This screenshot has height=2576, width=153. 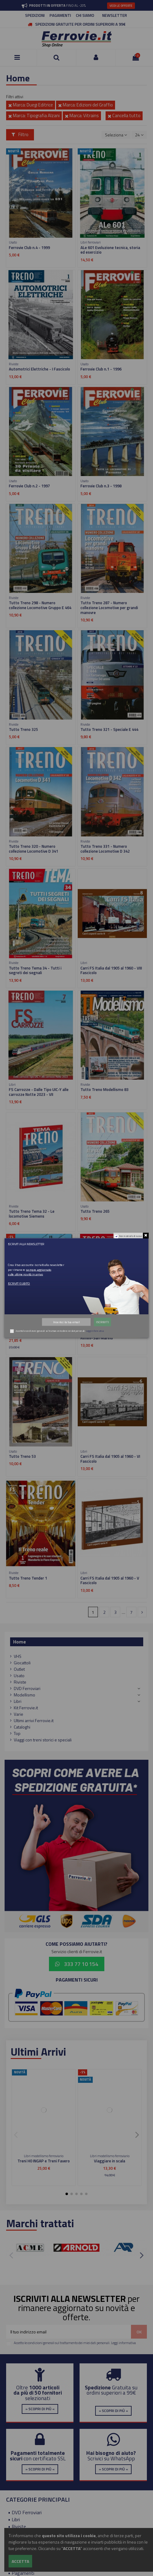 I want to click on Tutto Treno 265, so click(x=95, y=1211).